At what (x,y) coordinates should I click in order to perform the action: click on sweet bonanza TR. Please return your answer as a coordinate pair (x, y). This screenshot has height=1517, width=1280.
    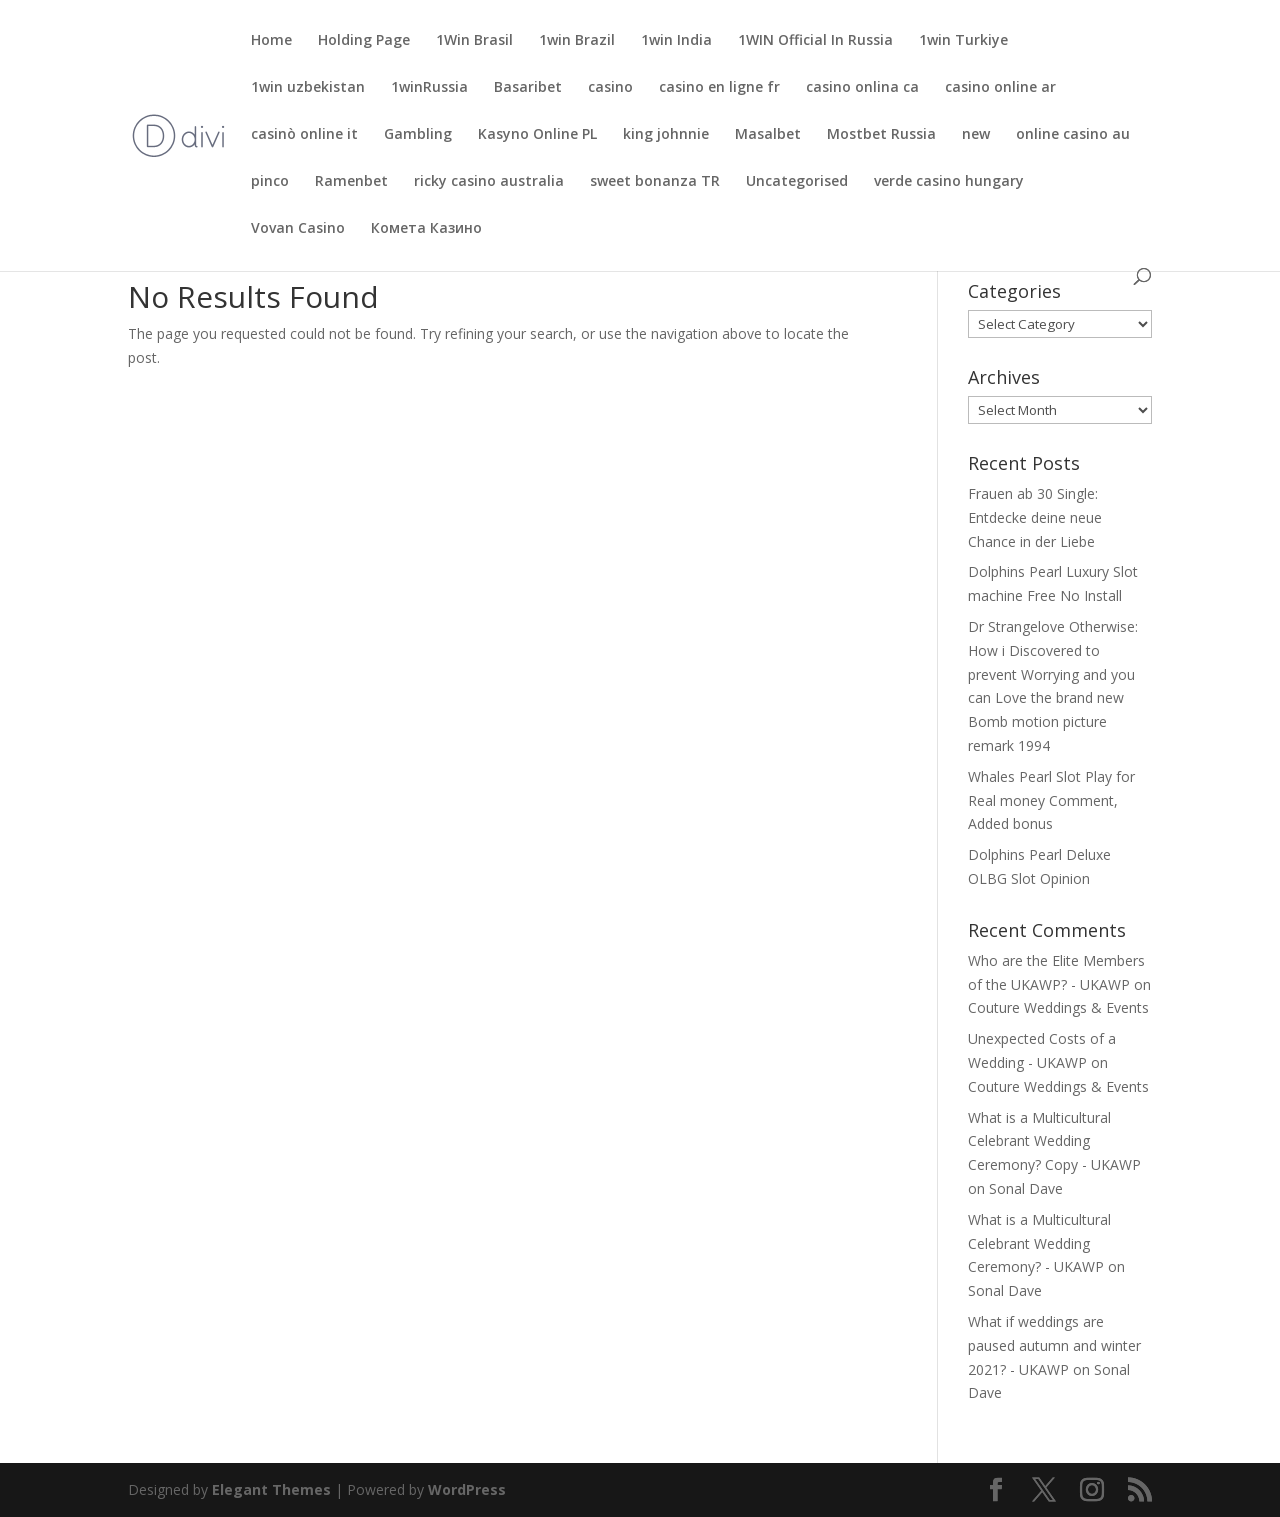
    Looking at the image, I should click on (655, 182).